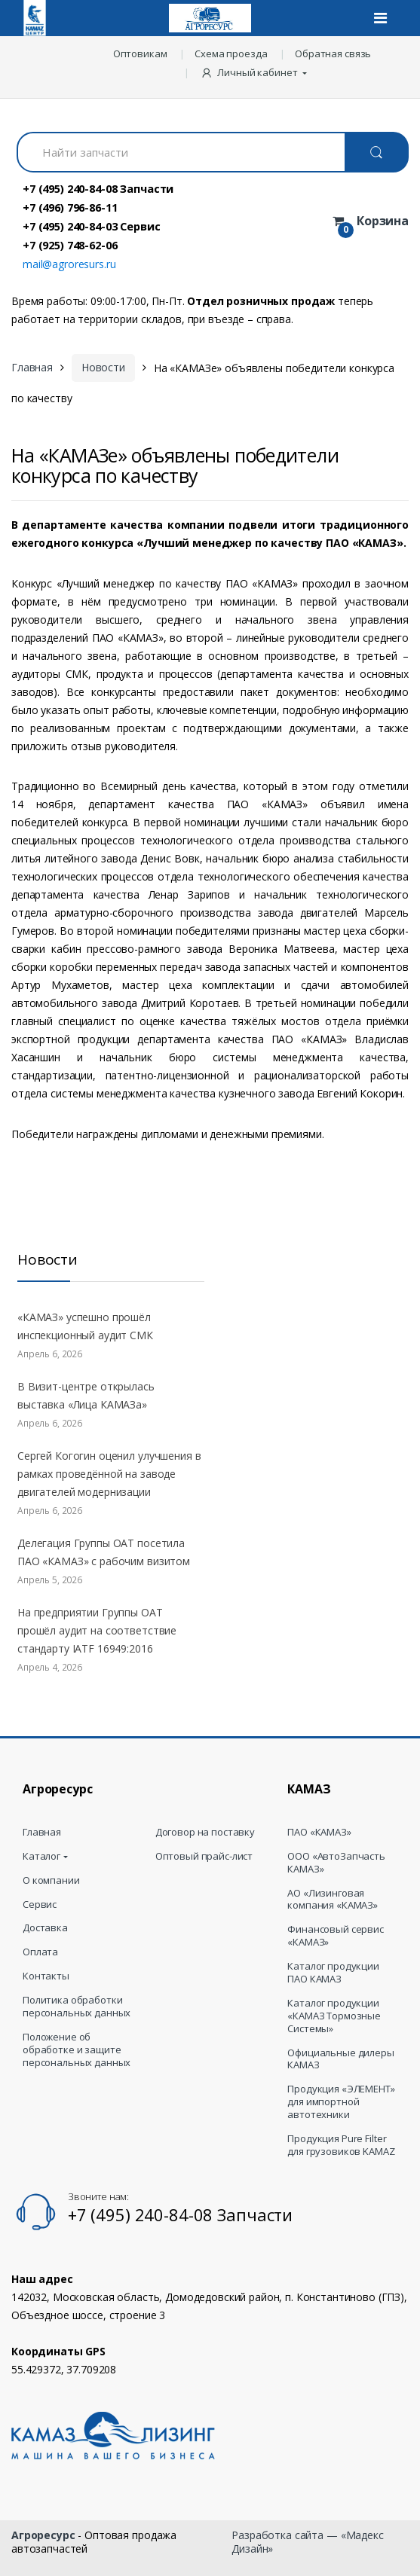  Describe the element at coordinates (32, 367) in the screenshot. I see `Главная` at that location.